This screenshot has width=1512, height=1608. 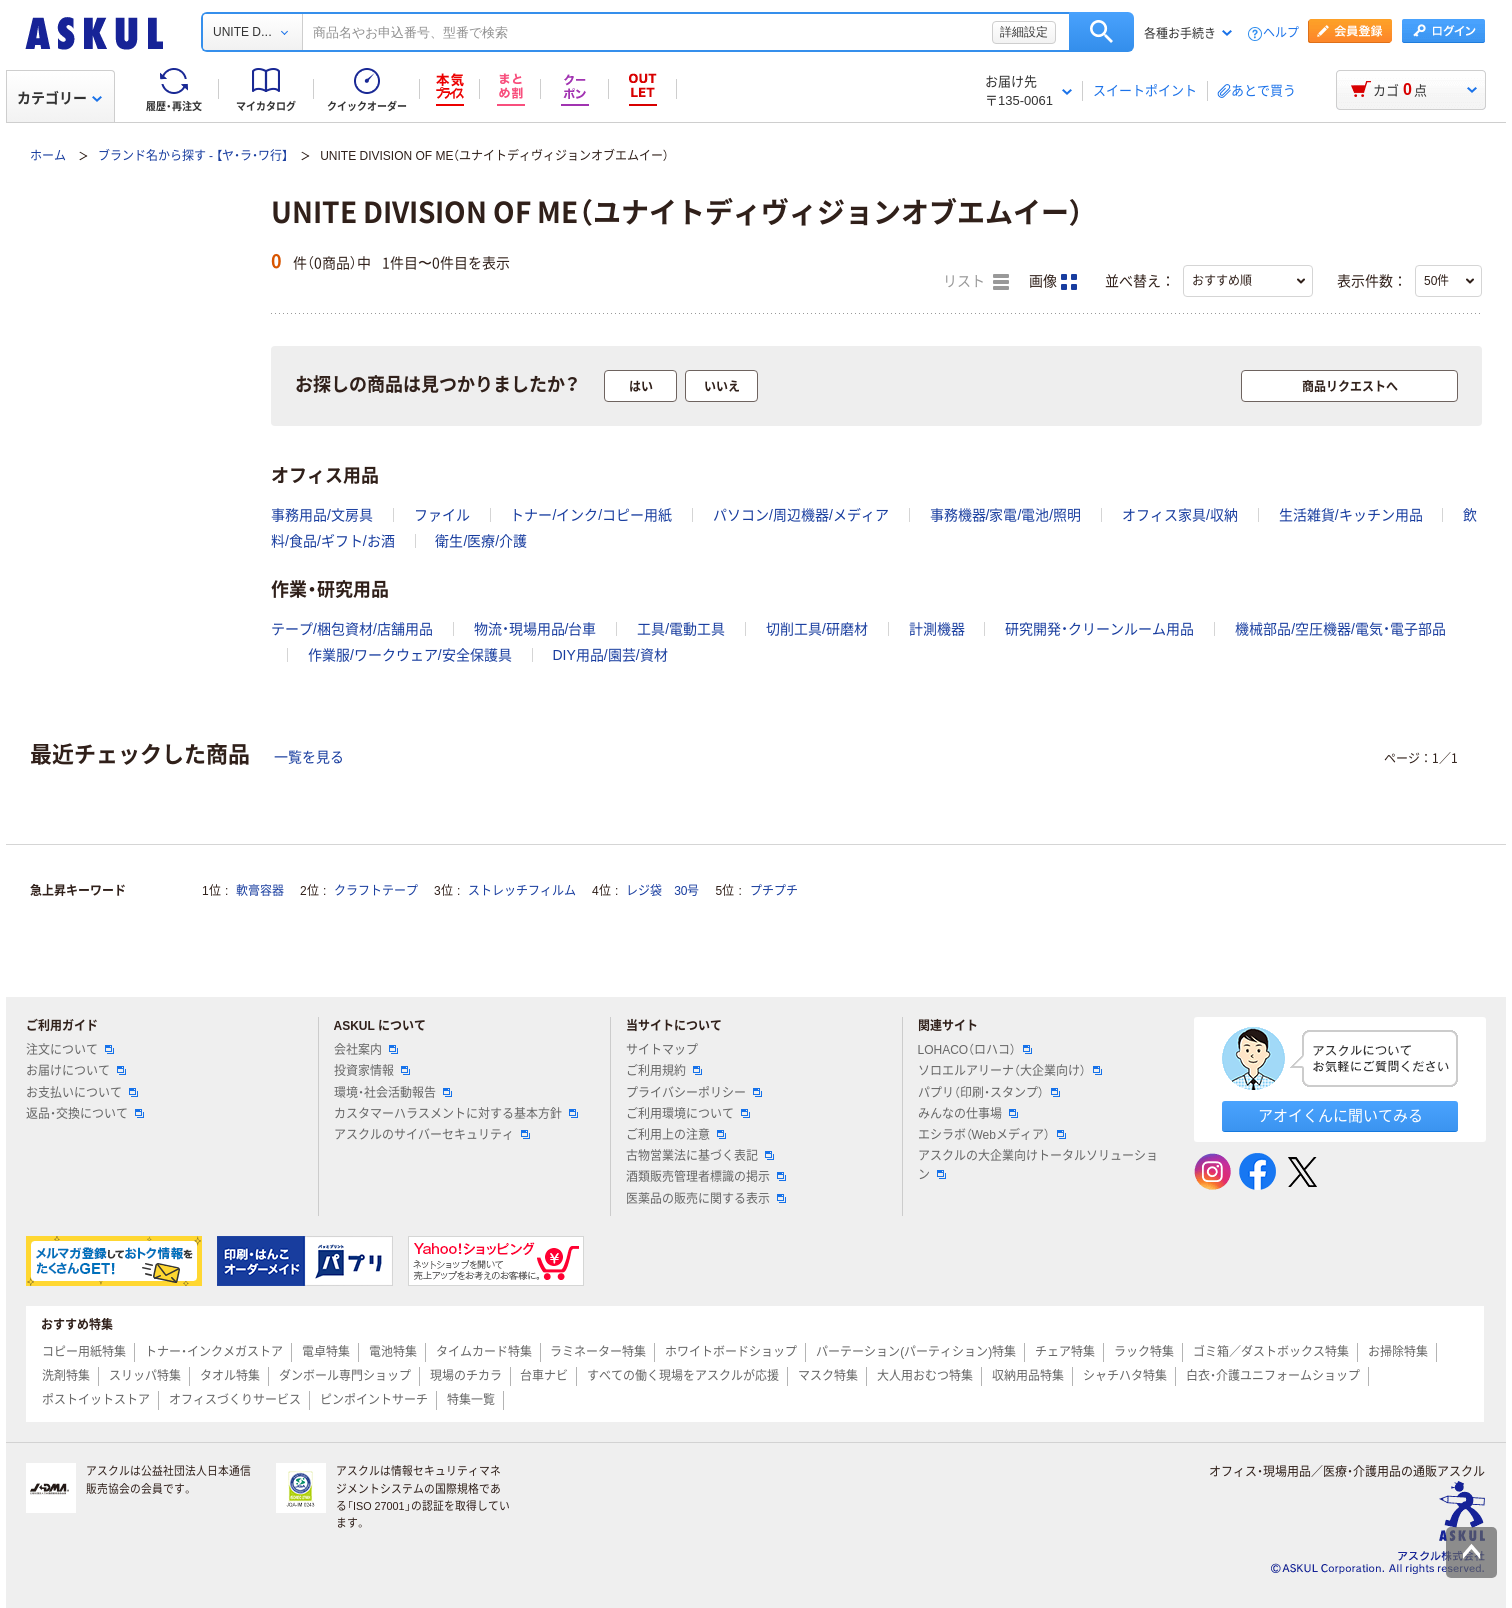 I want to click on 衛生/医療/介護, so click(x=481, y=541).